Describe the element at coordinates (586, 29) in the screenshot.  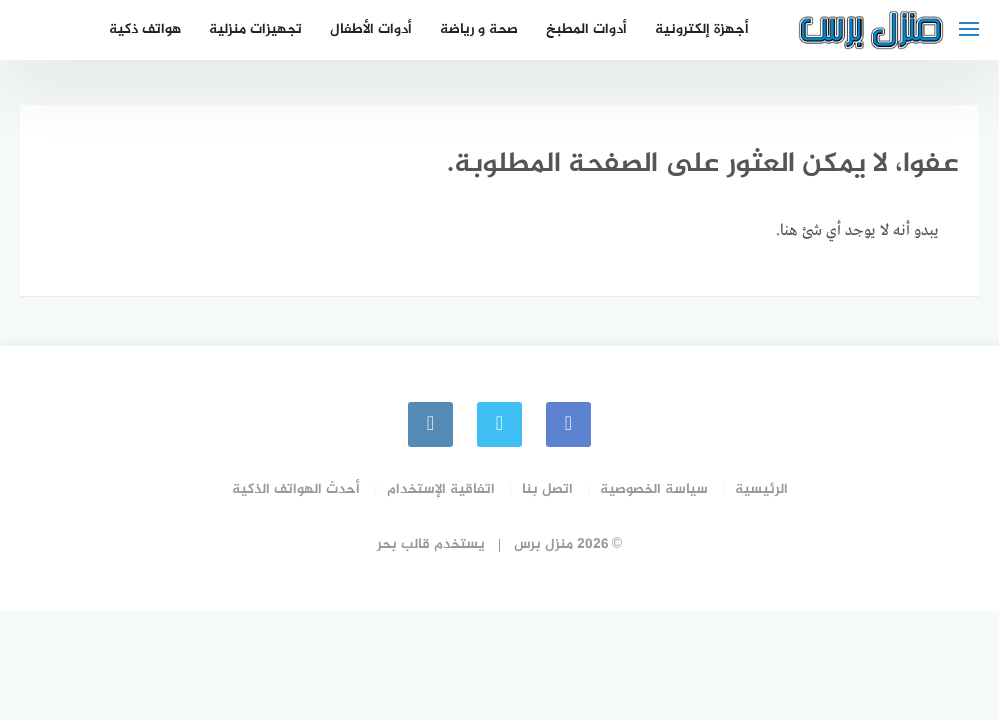
I see `أدوات المطبخ` at that location.